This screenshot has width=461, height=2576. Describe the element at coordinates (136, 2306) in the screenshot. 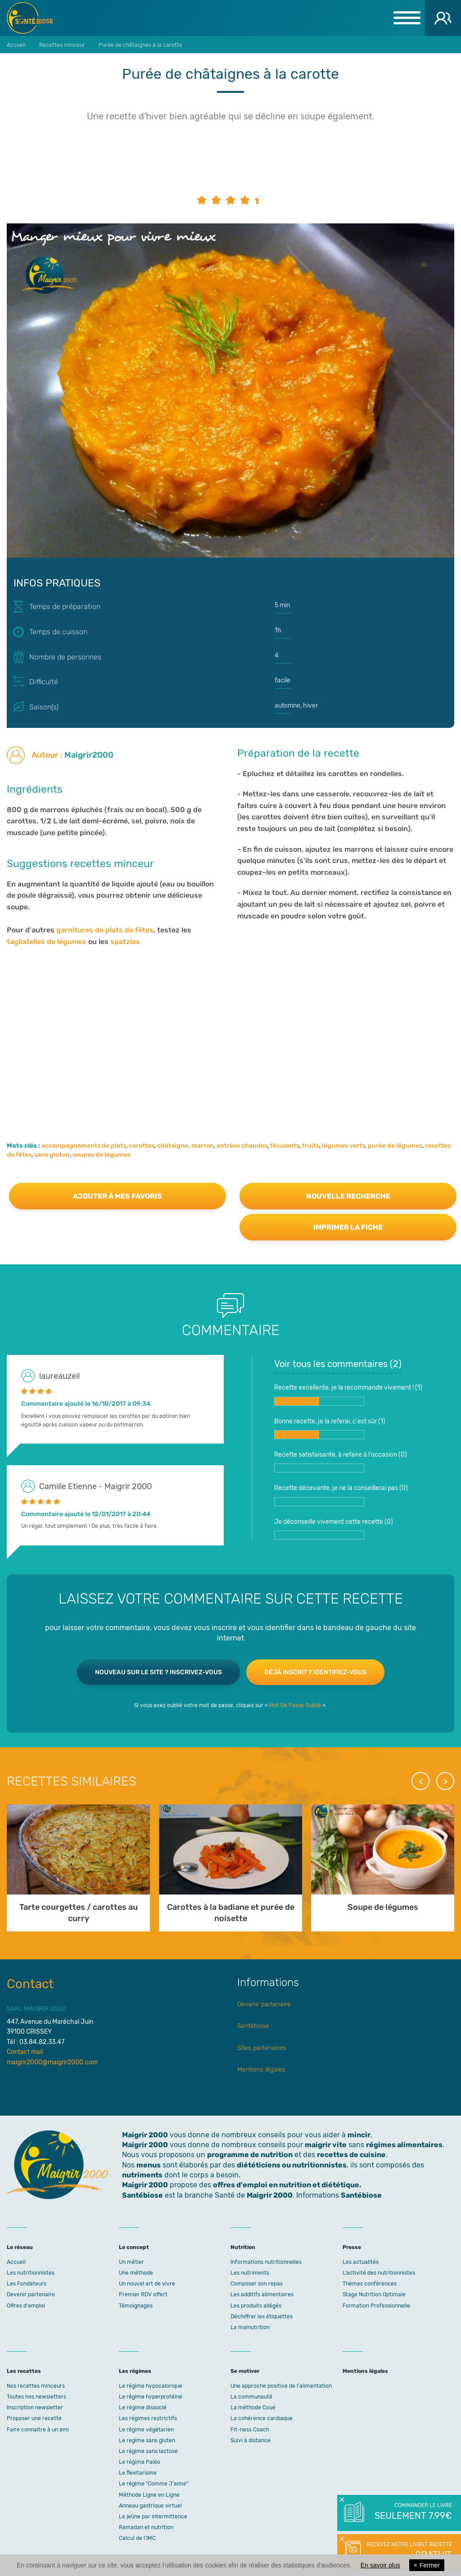

I see `Témoignages` at that location.